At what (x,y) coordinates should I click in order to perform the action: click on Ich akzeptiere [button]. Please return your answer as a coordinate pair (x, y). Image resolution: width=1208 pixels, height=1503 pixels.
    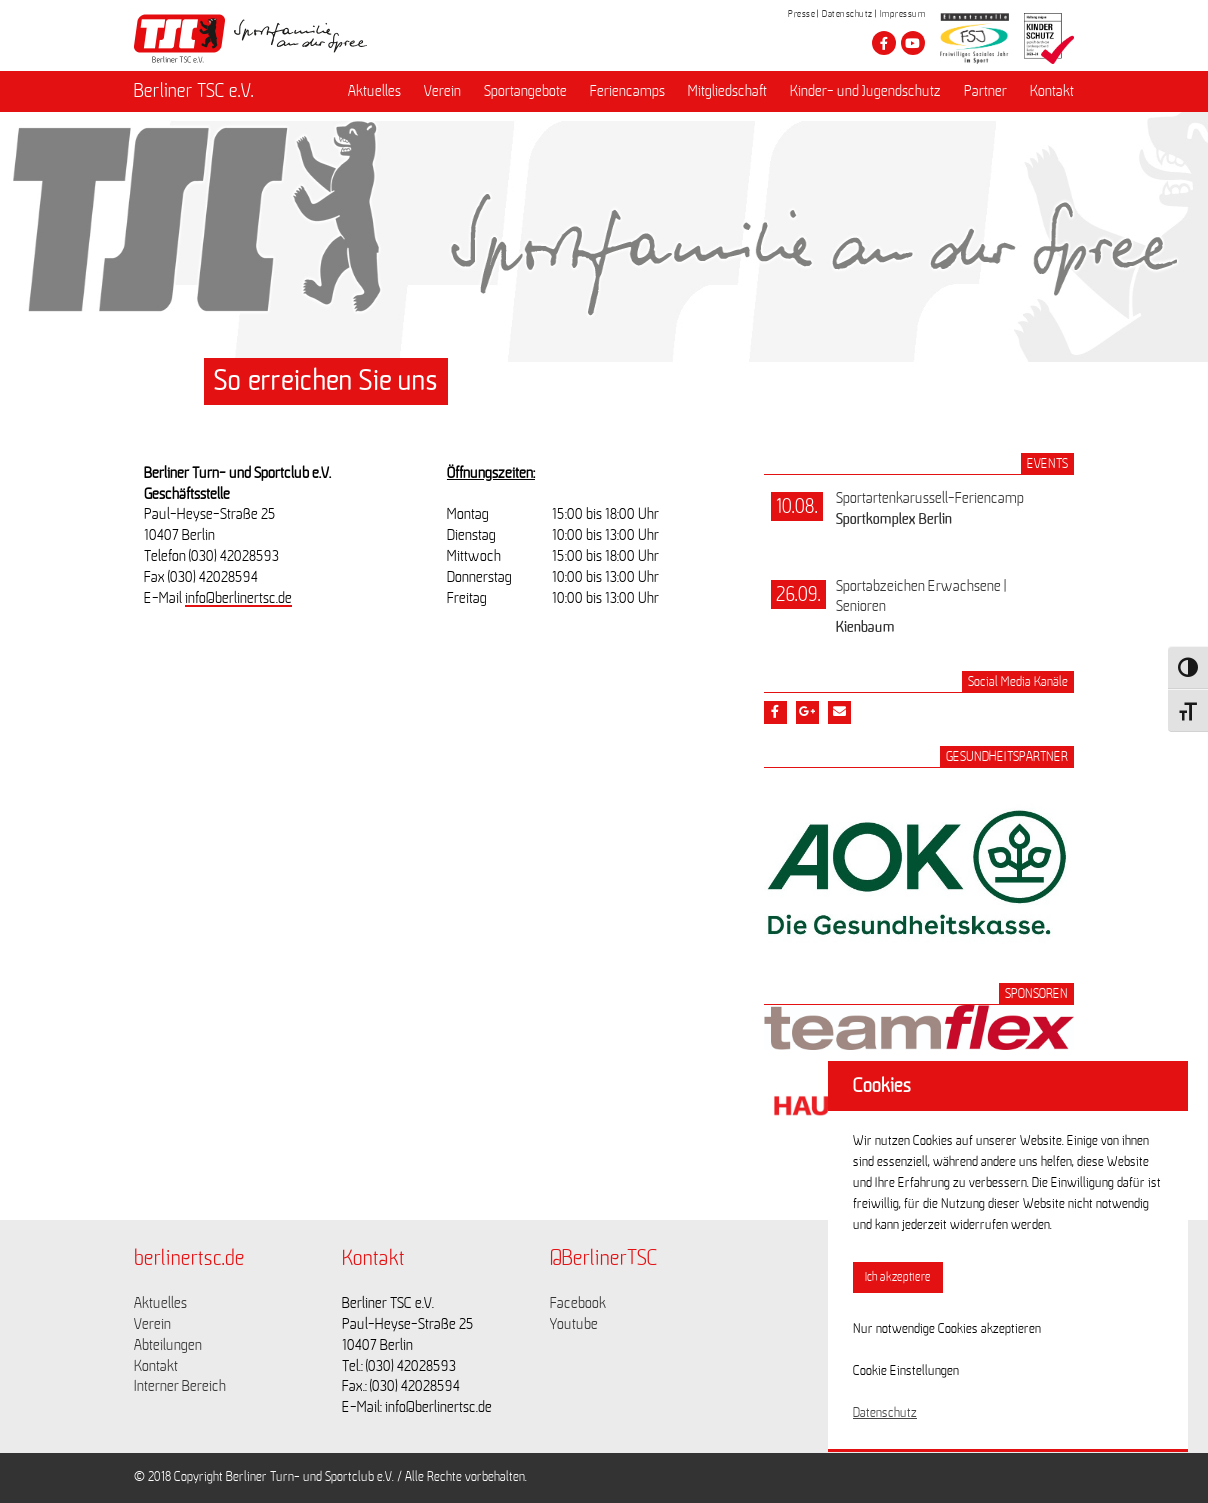
    Looking at the image, I should click on (898, 1277).